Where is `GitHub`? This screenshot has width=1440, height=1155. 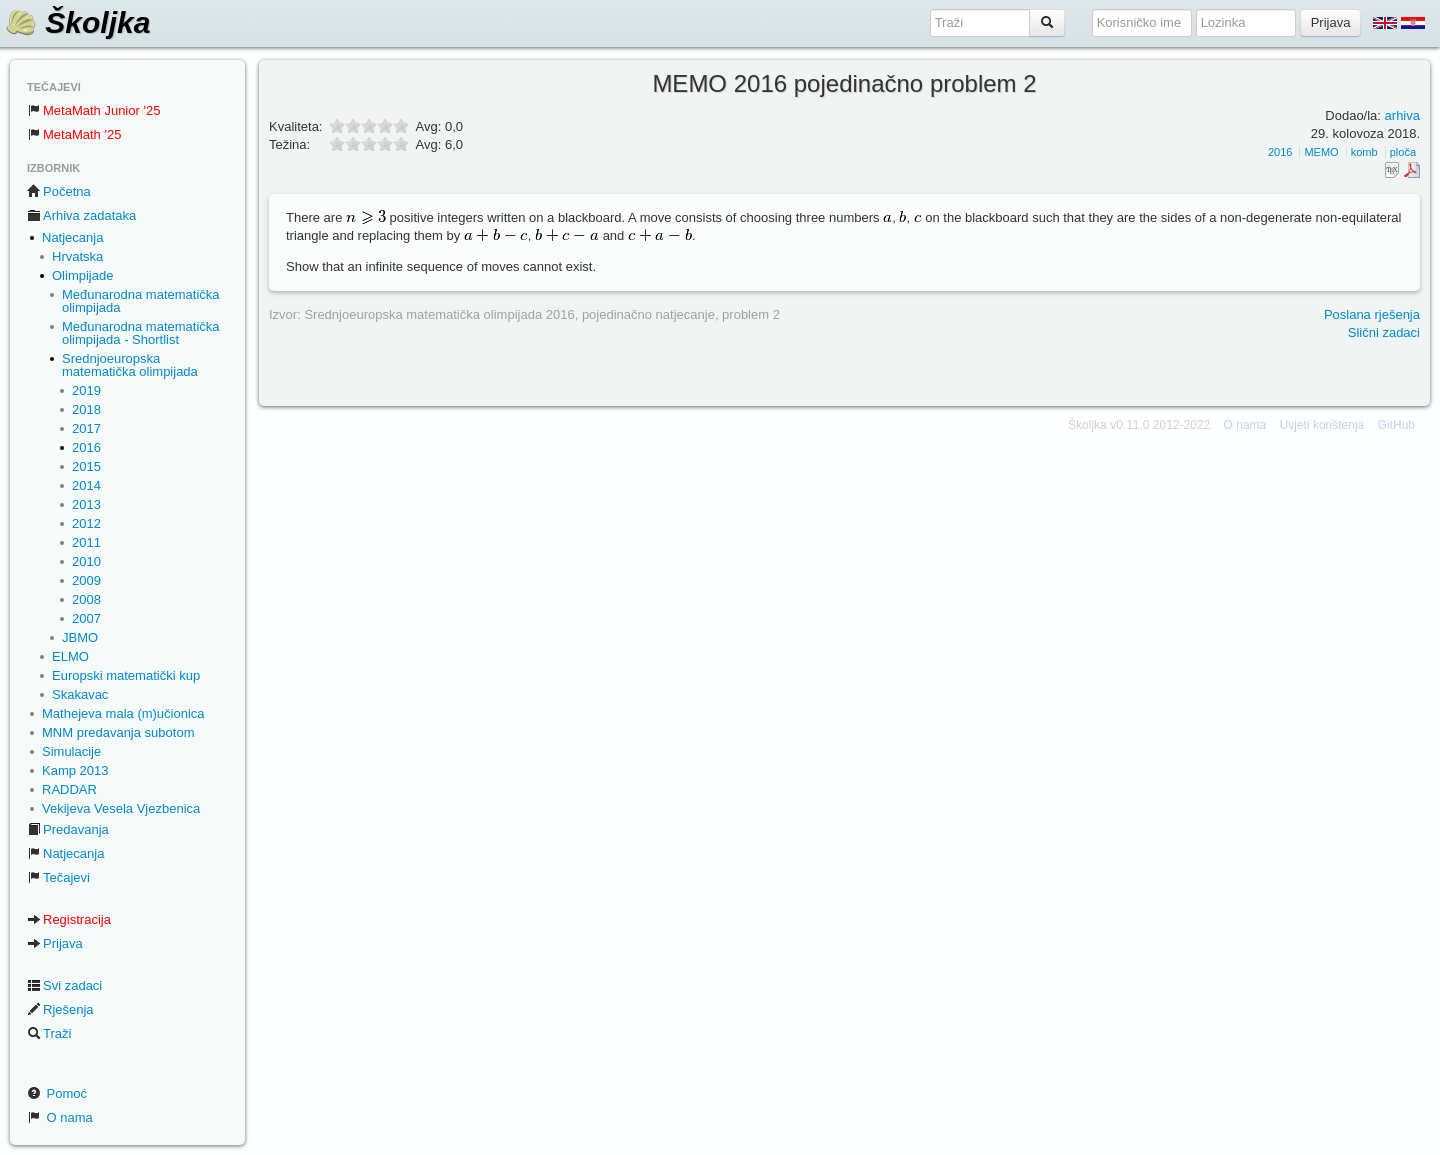
GitHub is located at coordinates (1396, 425).